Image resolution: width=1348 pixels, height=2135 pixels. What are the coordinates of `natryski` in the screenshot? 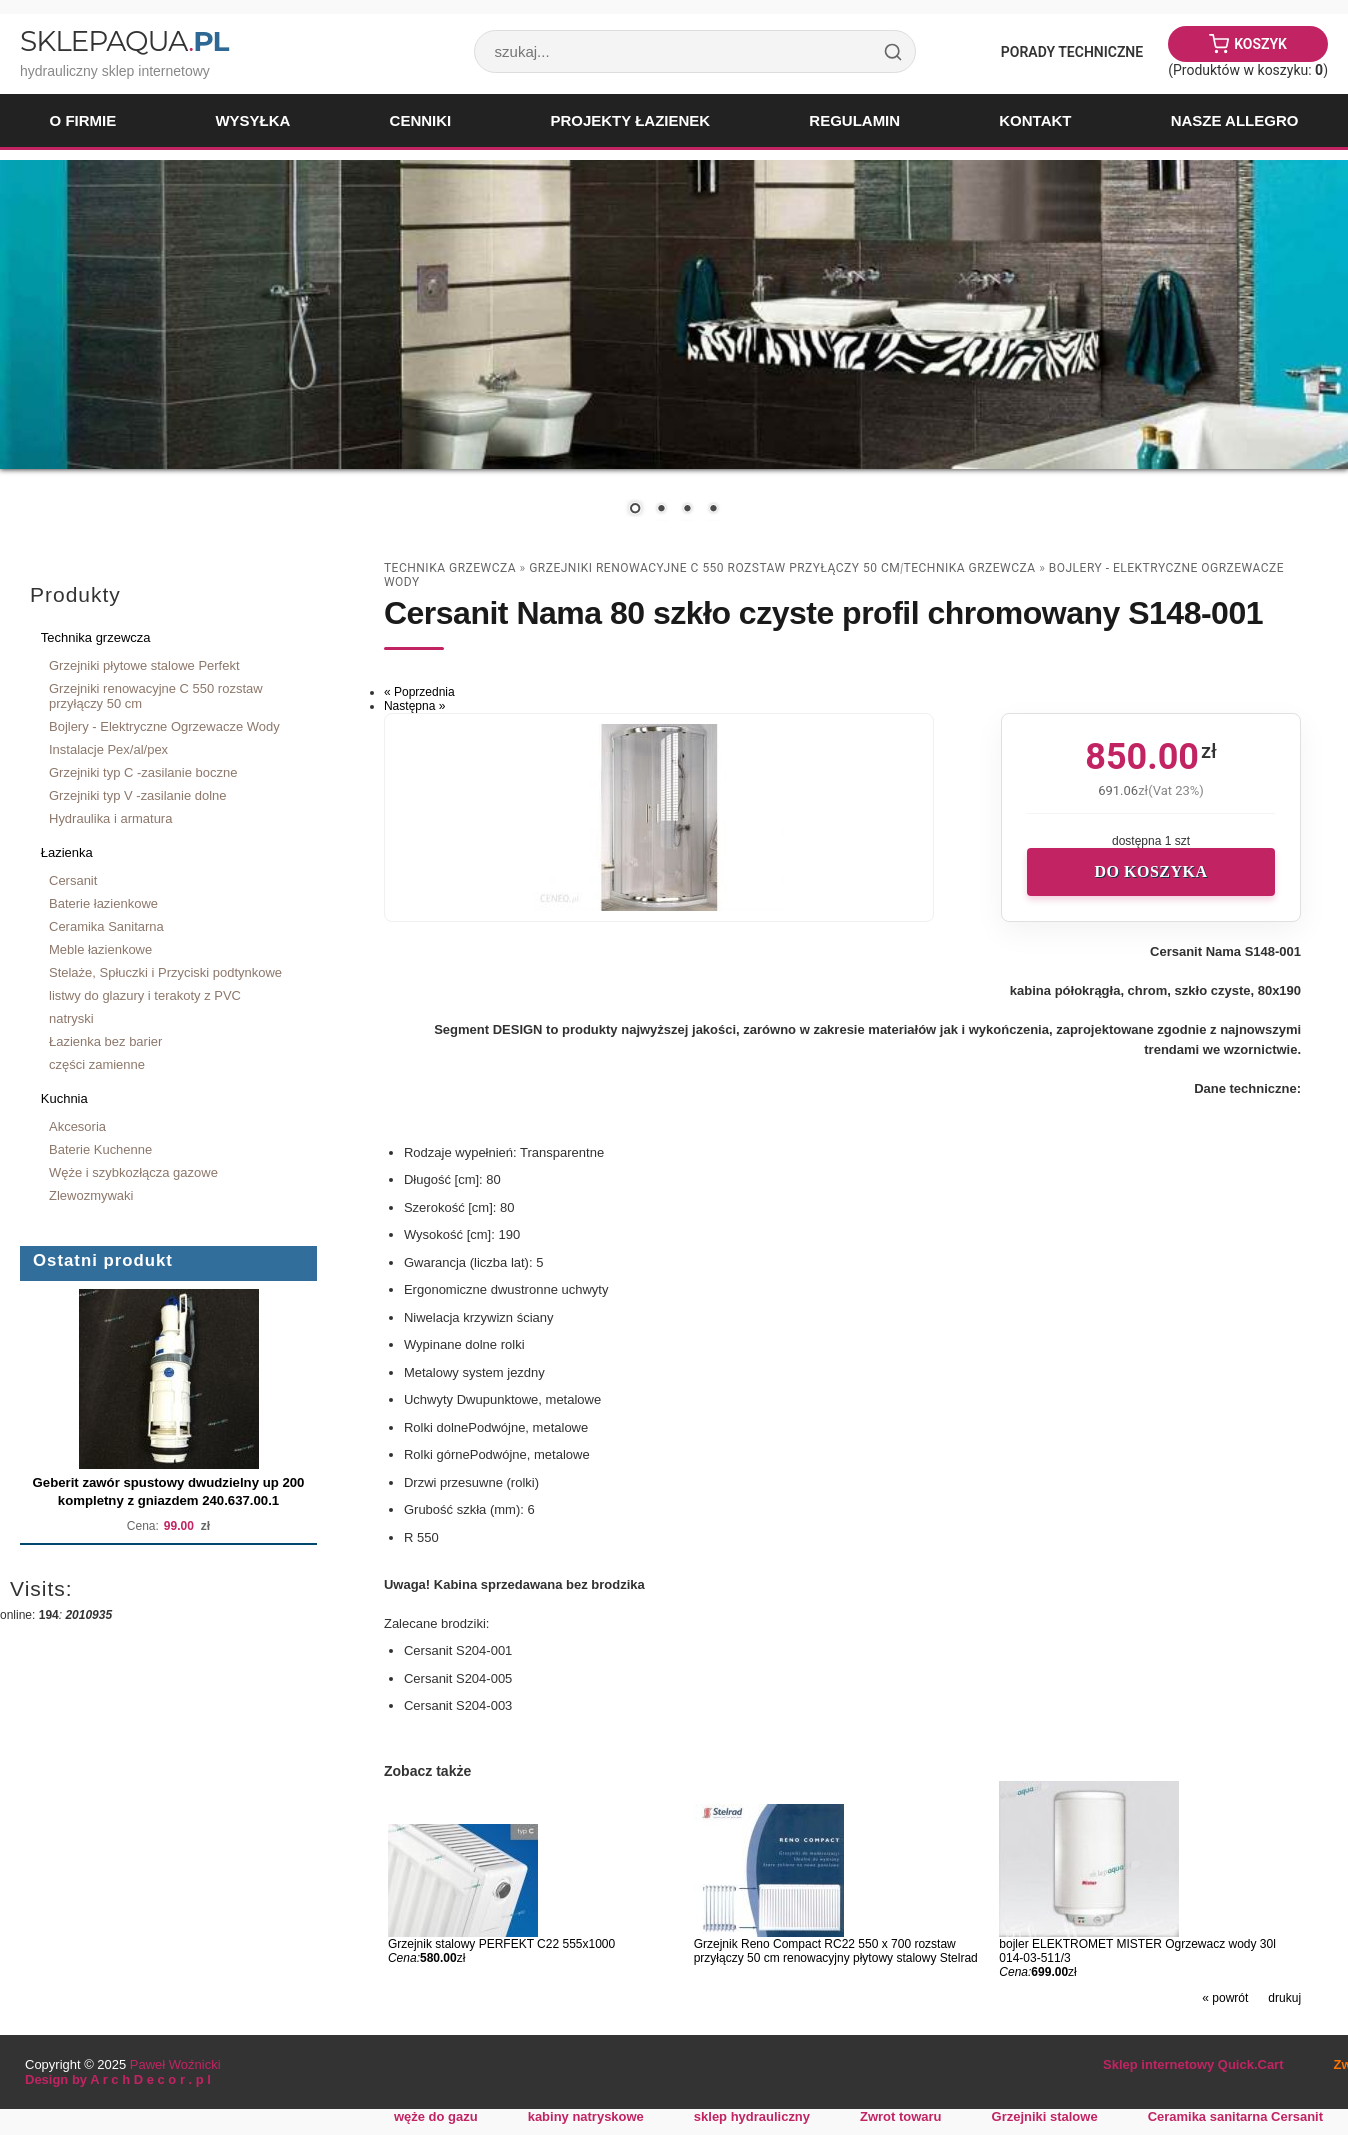 It's located at (71, 1018).